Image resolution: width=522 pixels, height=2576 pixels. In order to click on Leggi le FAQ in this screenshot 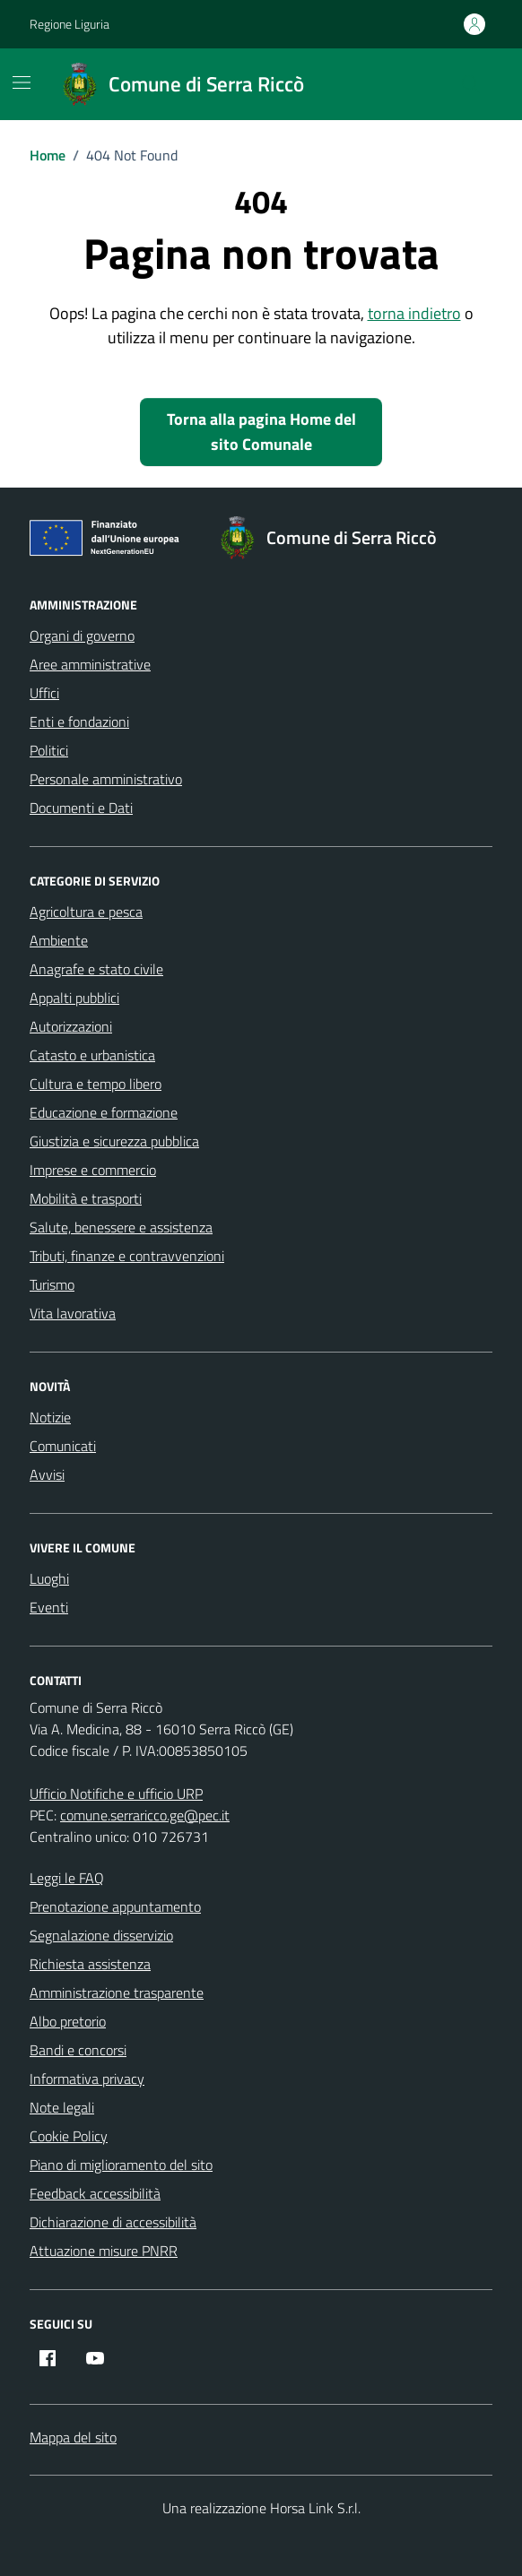, I will do `click(67, 1878)`.